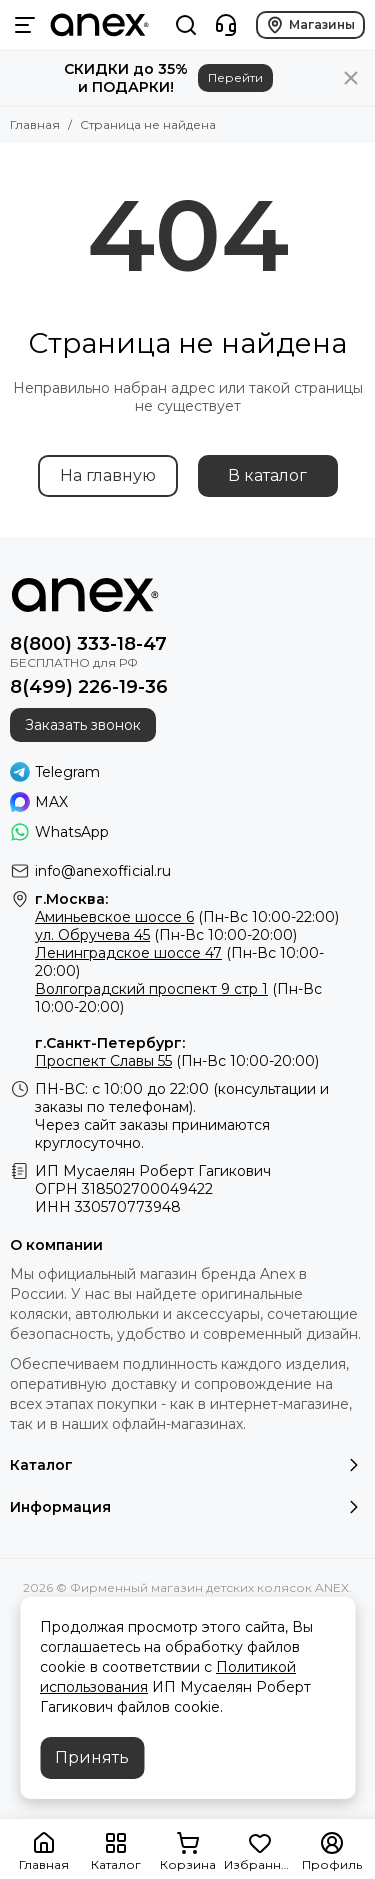 Image resolution: width=375 pixels, height=1879 pixels. Describe the element at coordinates (99, 25) in the screenshot. I see `[Фирменный магазин детских колясок ANEX]` at that location.